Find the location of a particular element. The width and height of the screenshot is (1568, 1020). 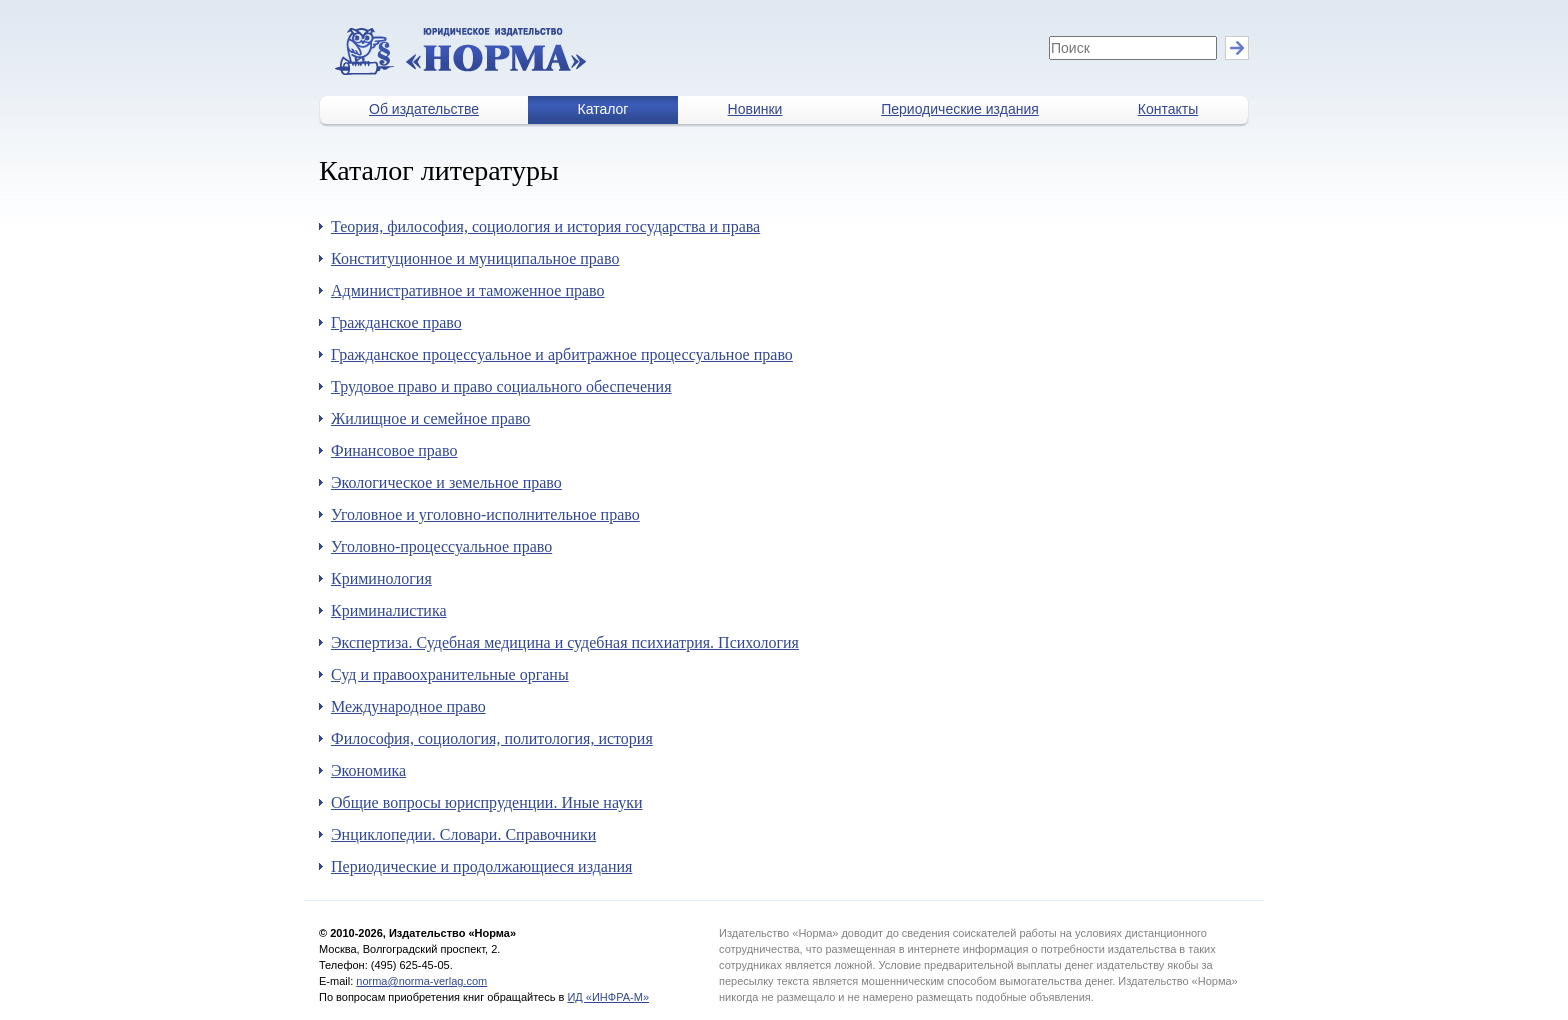

Периодические издания is located at coordinates (960, 109).